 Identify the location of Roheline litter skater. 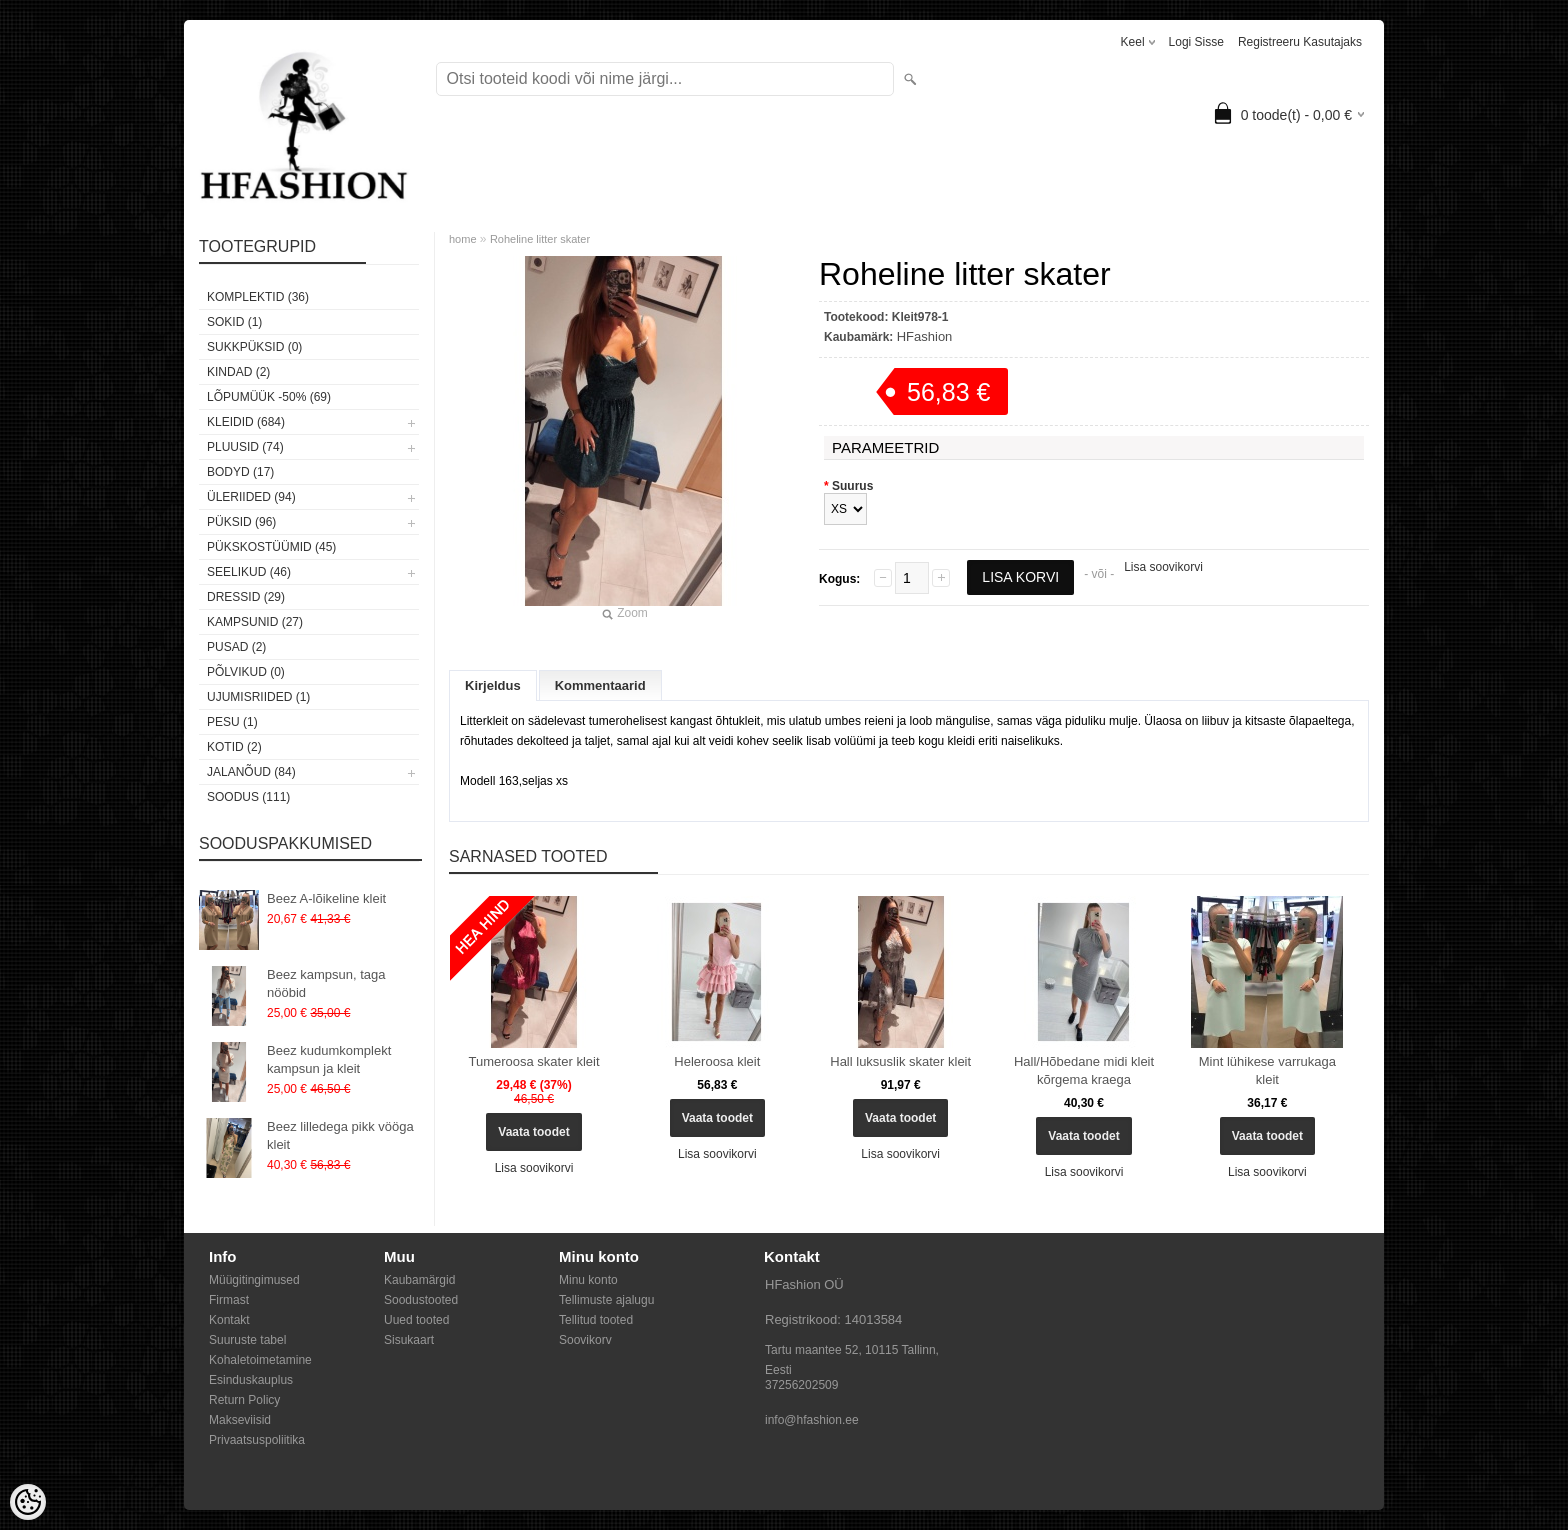
(540, 239).